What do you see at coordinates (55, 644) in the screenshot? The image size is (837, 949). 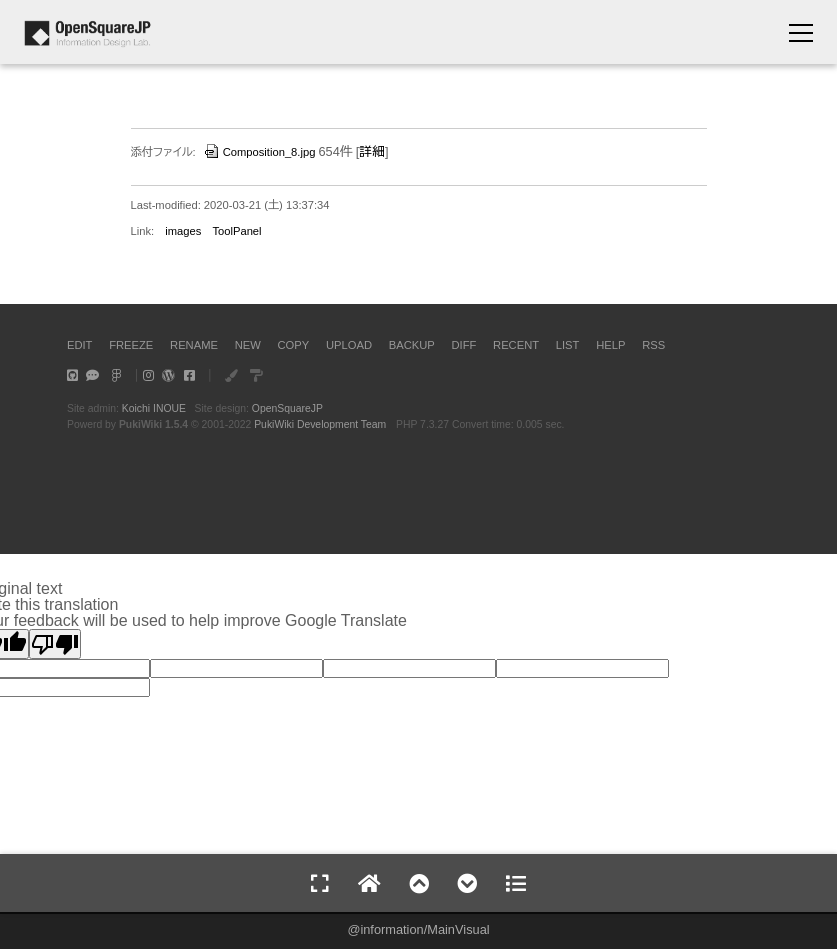 I see `[Poor translation]` at bounding box center [55, 644].